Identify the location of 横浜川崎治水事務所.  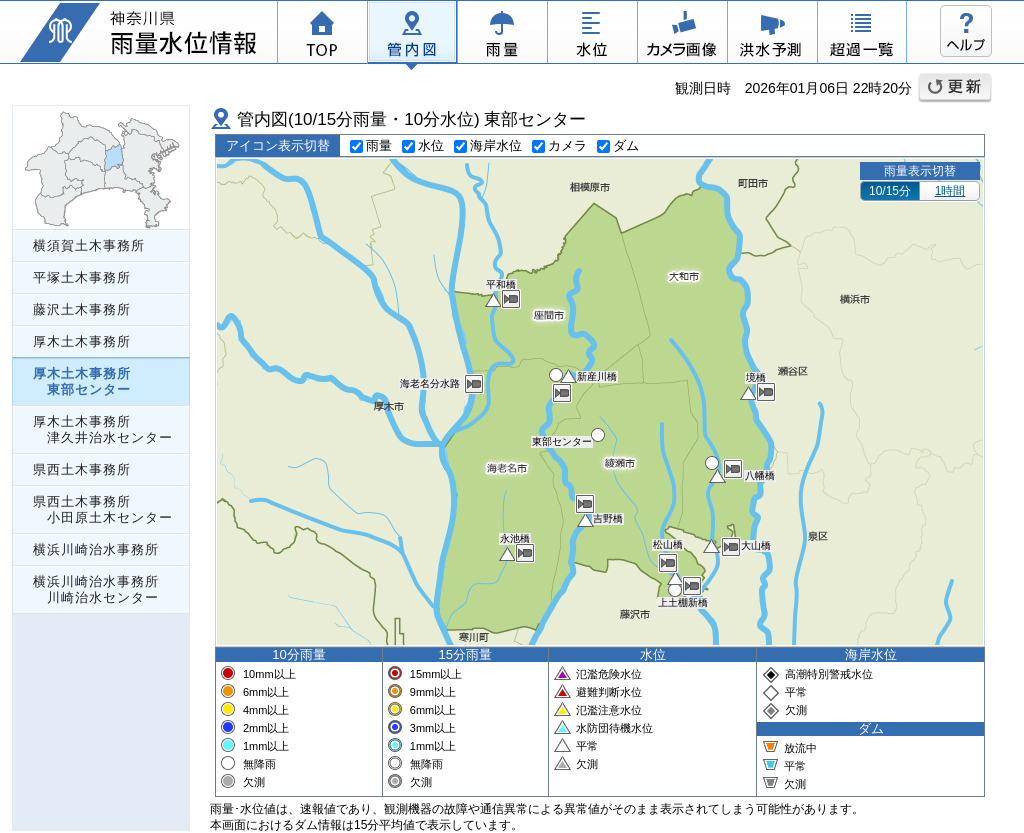
(96, 549).